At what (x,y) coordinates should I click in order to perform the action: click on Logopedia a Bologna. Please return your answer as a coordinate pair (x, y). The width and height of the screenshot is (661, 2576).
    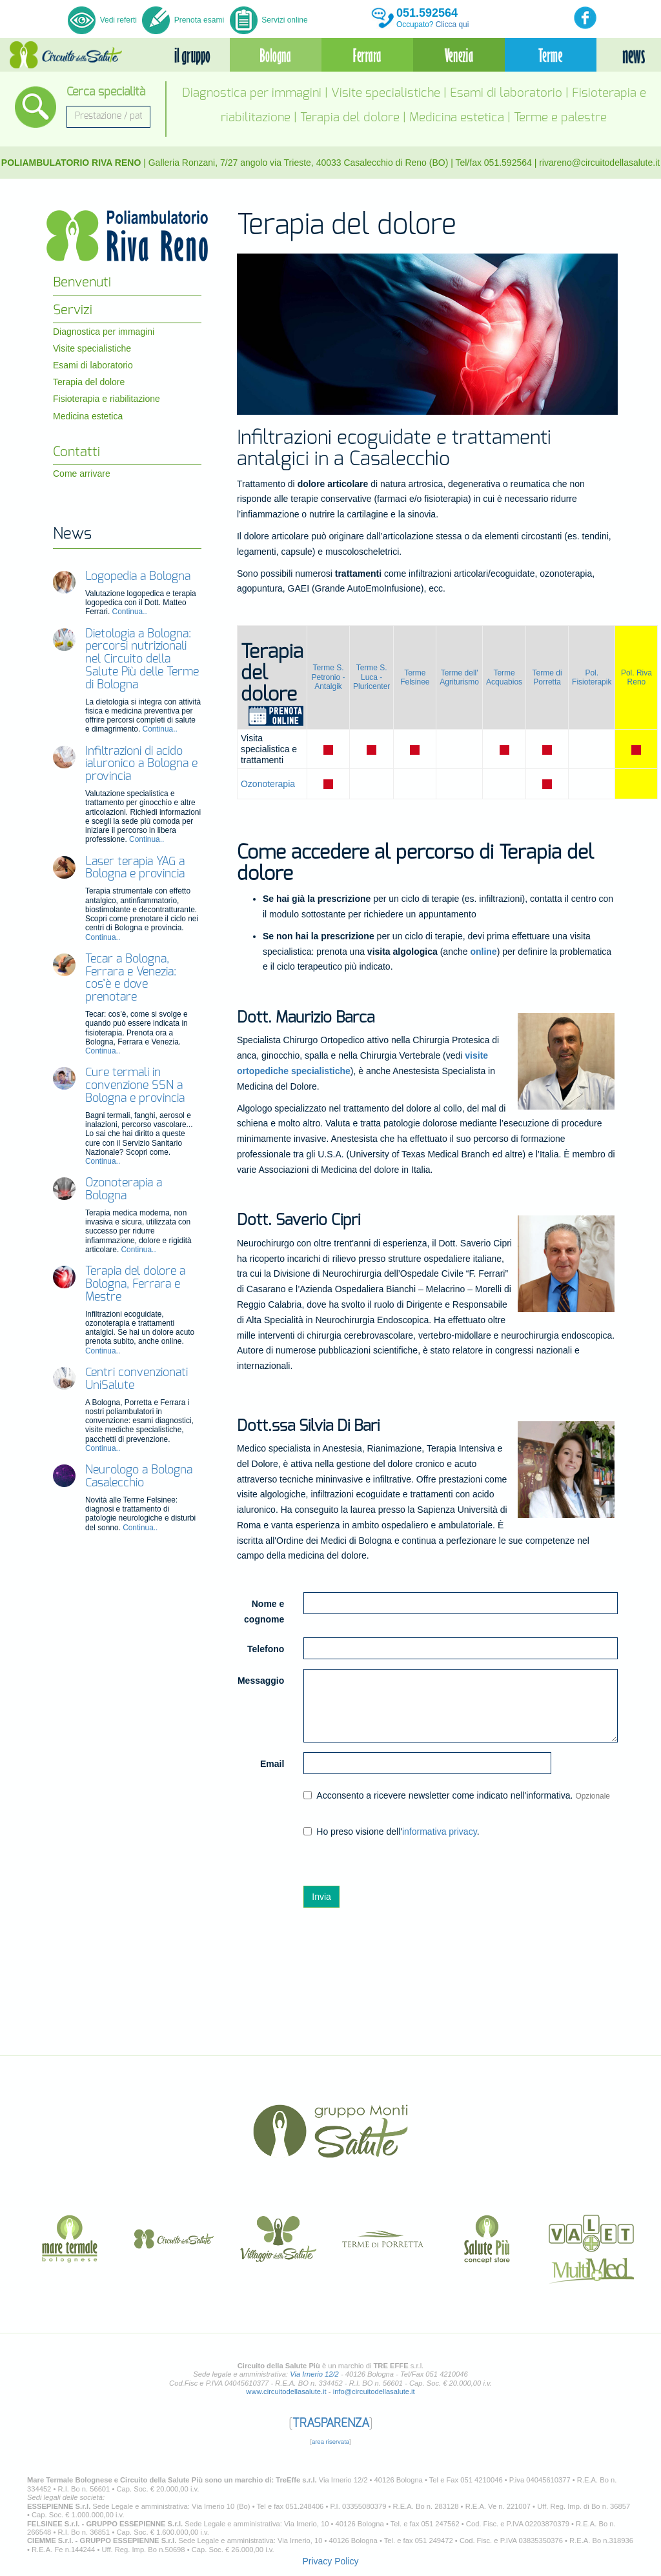
    Looking at the image, I should click on (137, 577).